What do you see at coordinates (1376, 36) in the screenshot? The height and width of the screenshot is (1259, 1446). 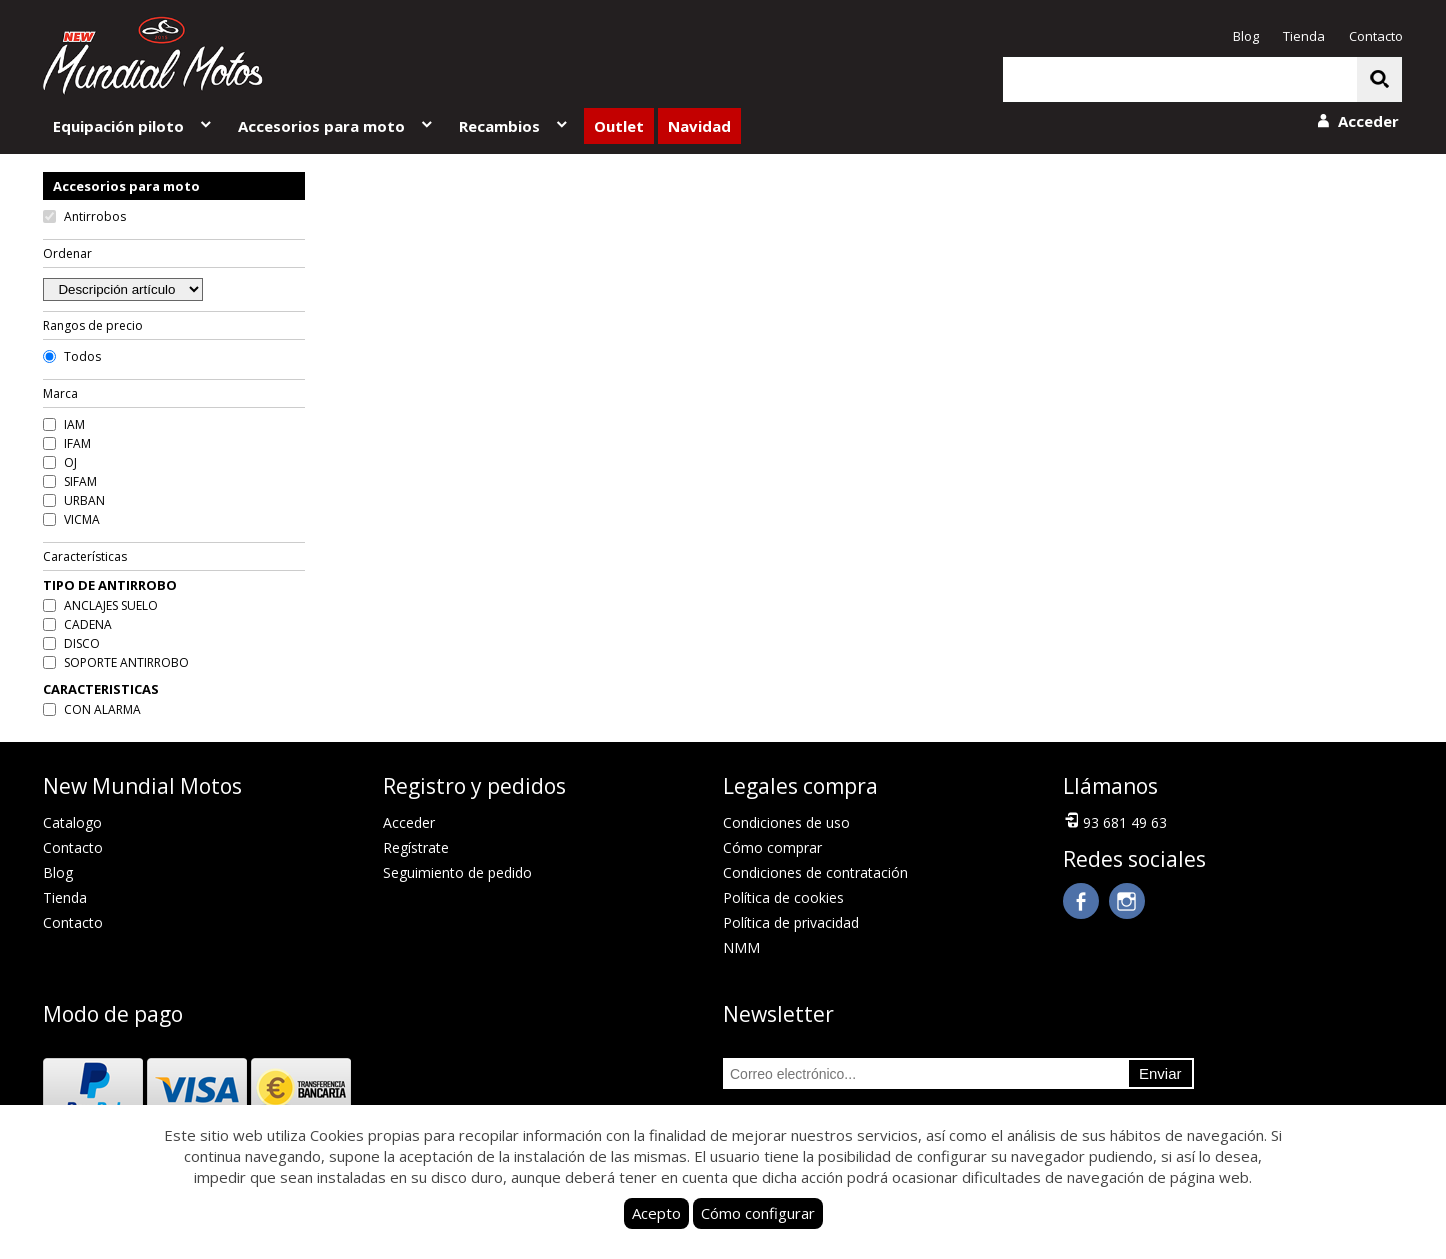 I see `Contacto` at bounding box center [1376, 36].